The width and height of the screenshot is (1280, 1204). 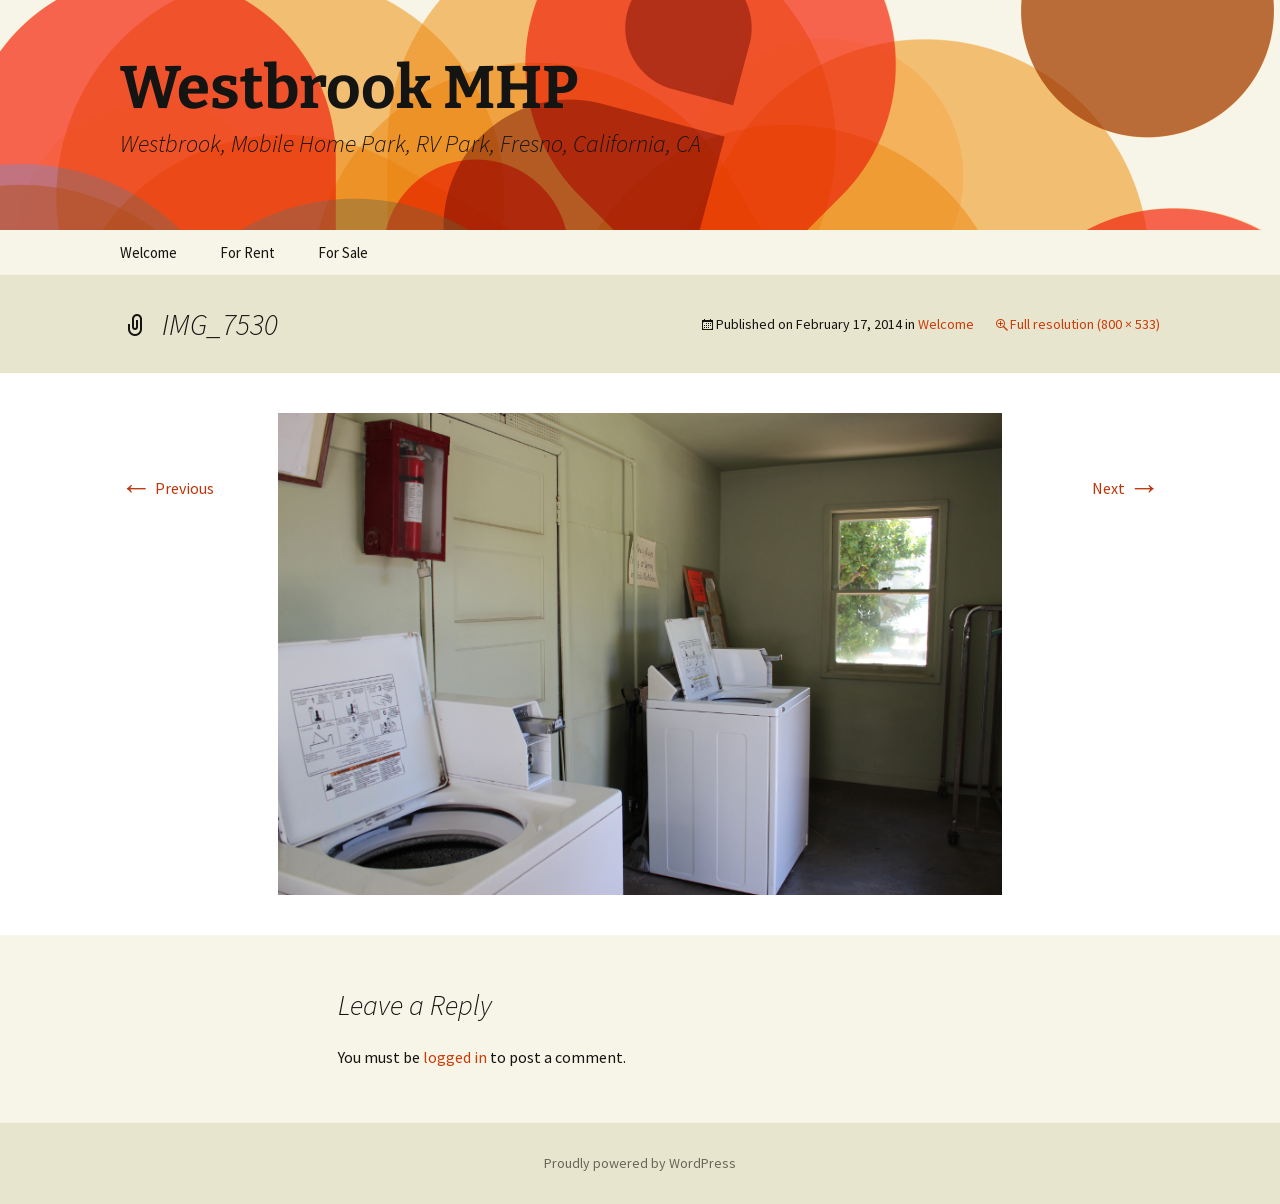 I want to click on Full resolution (800 × 533), so click(x=1085, y=324).